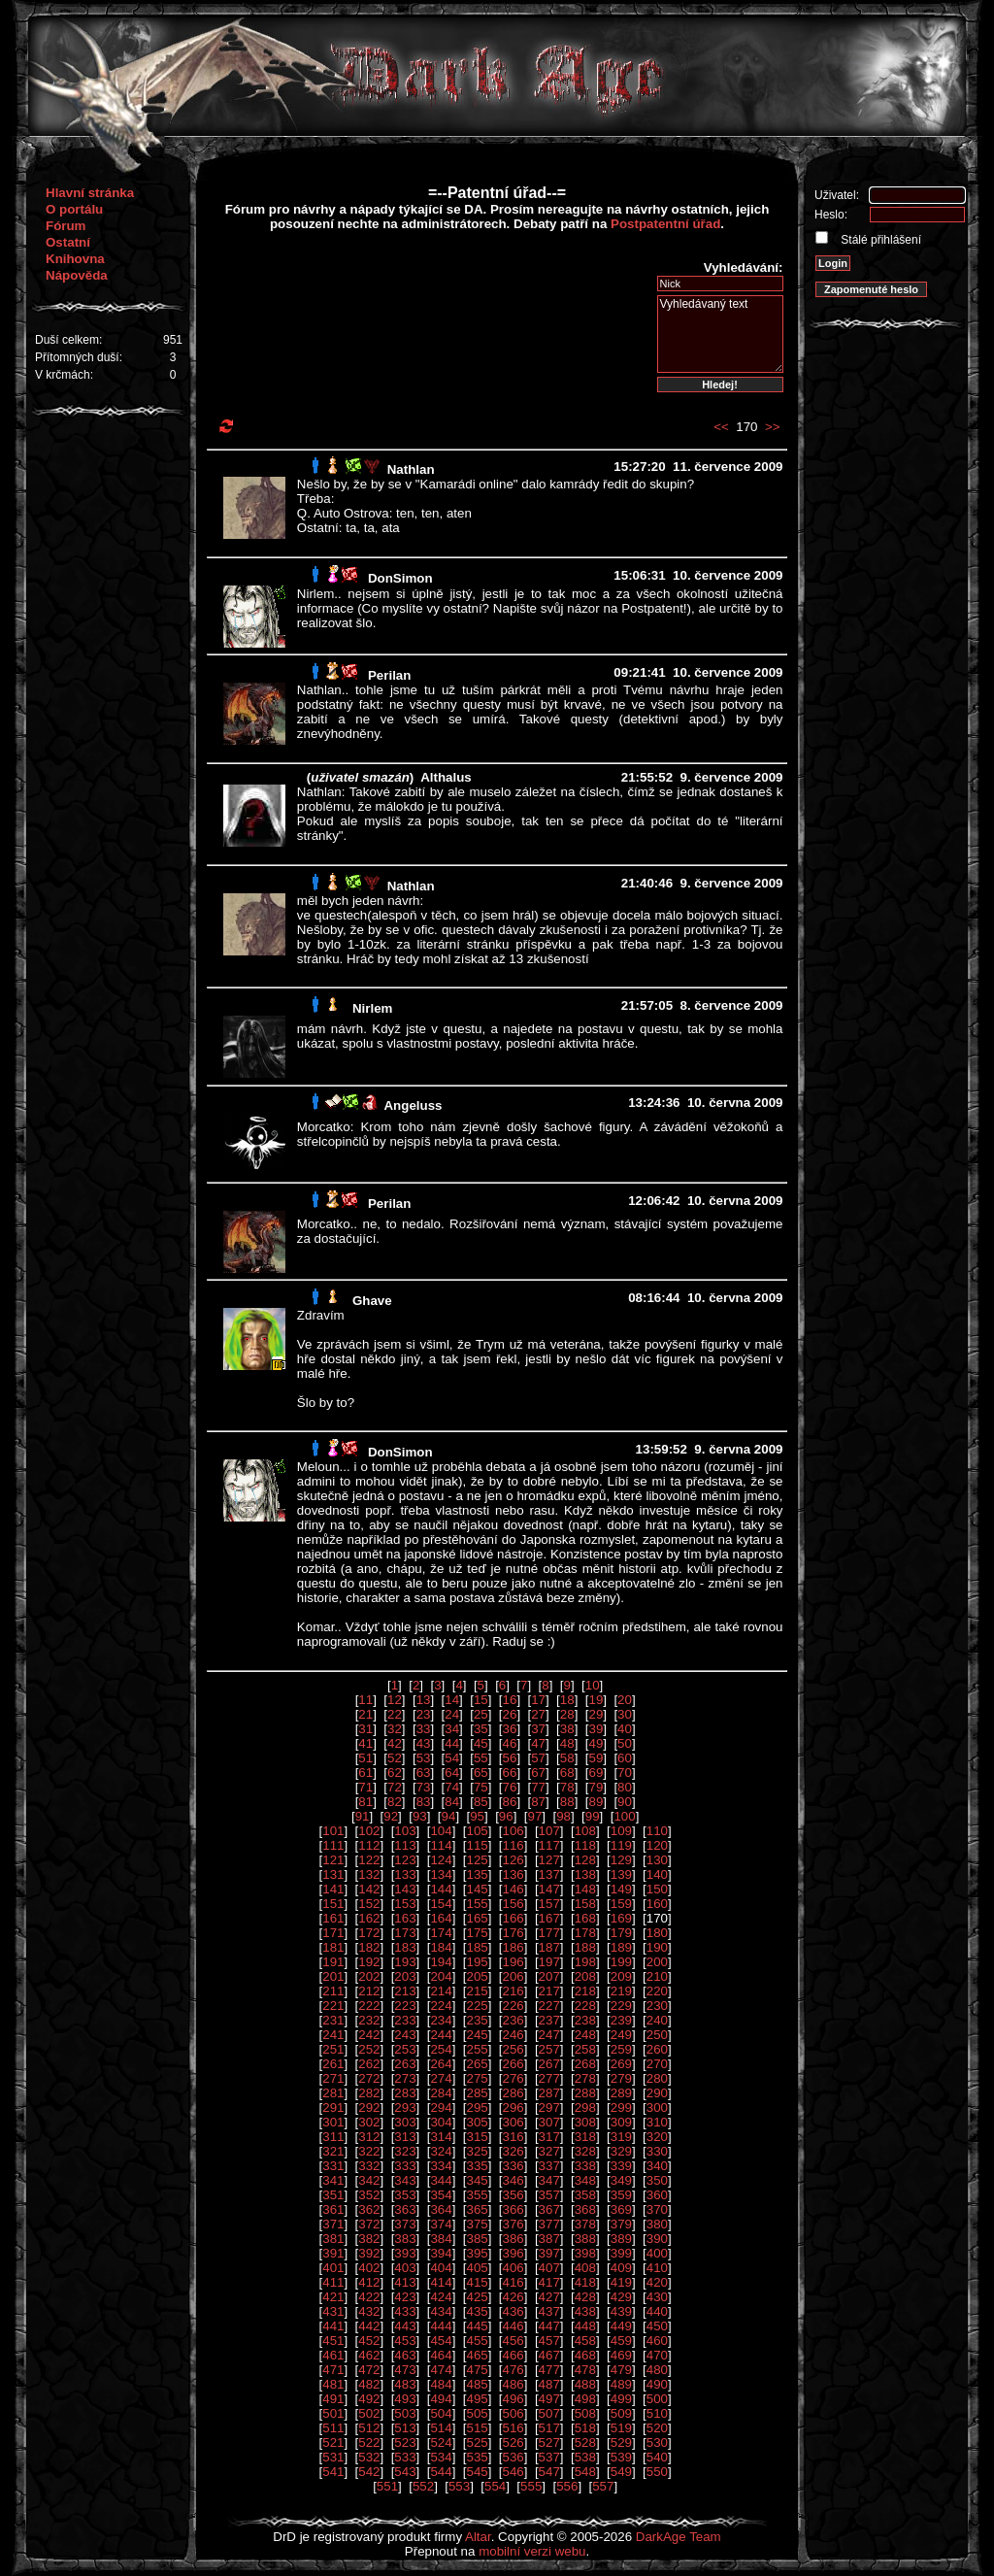 Image resolution: width=994 pixels, height=2576 pixels. I want to click on 120, so click(657, 1845).